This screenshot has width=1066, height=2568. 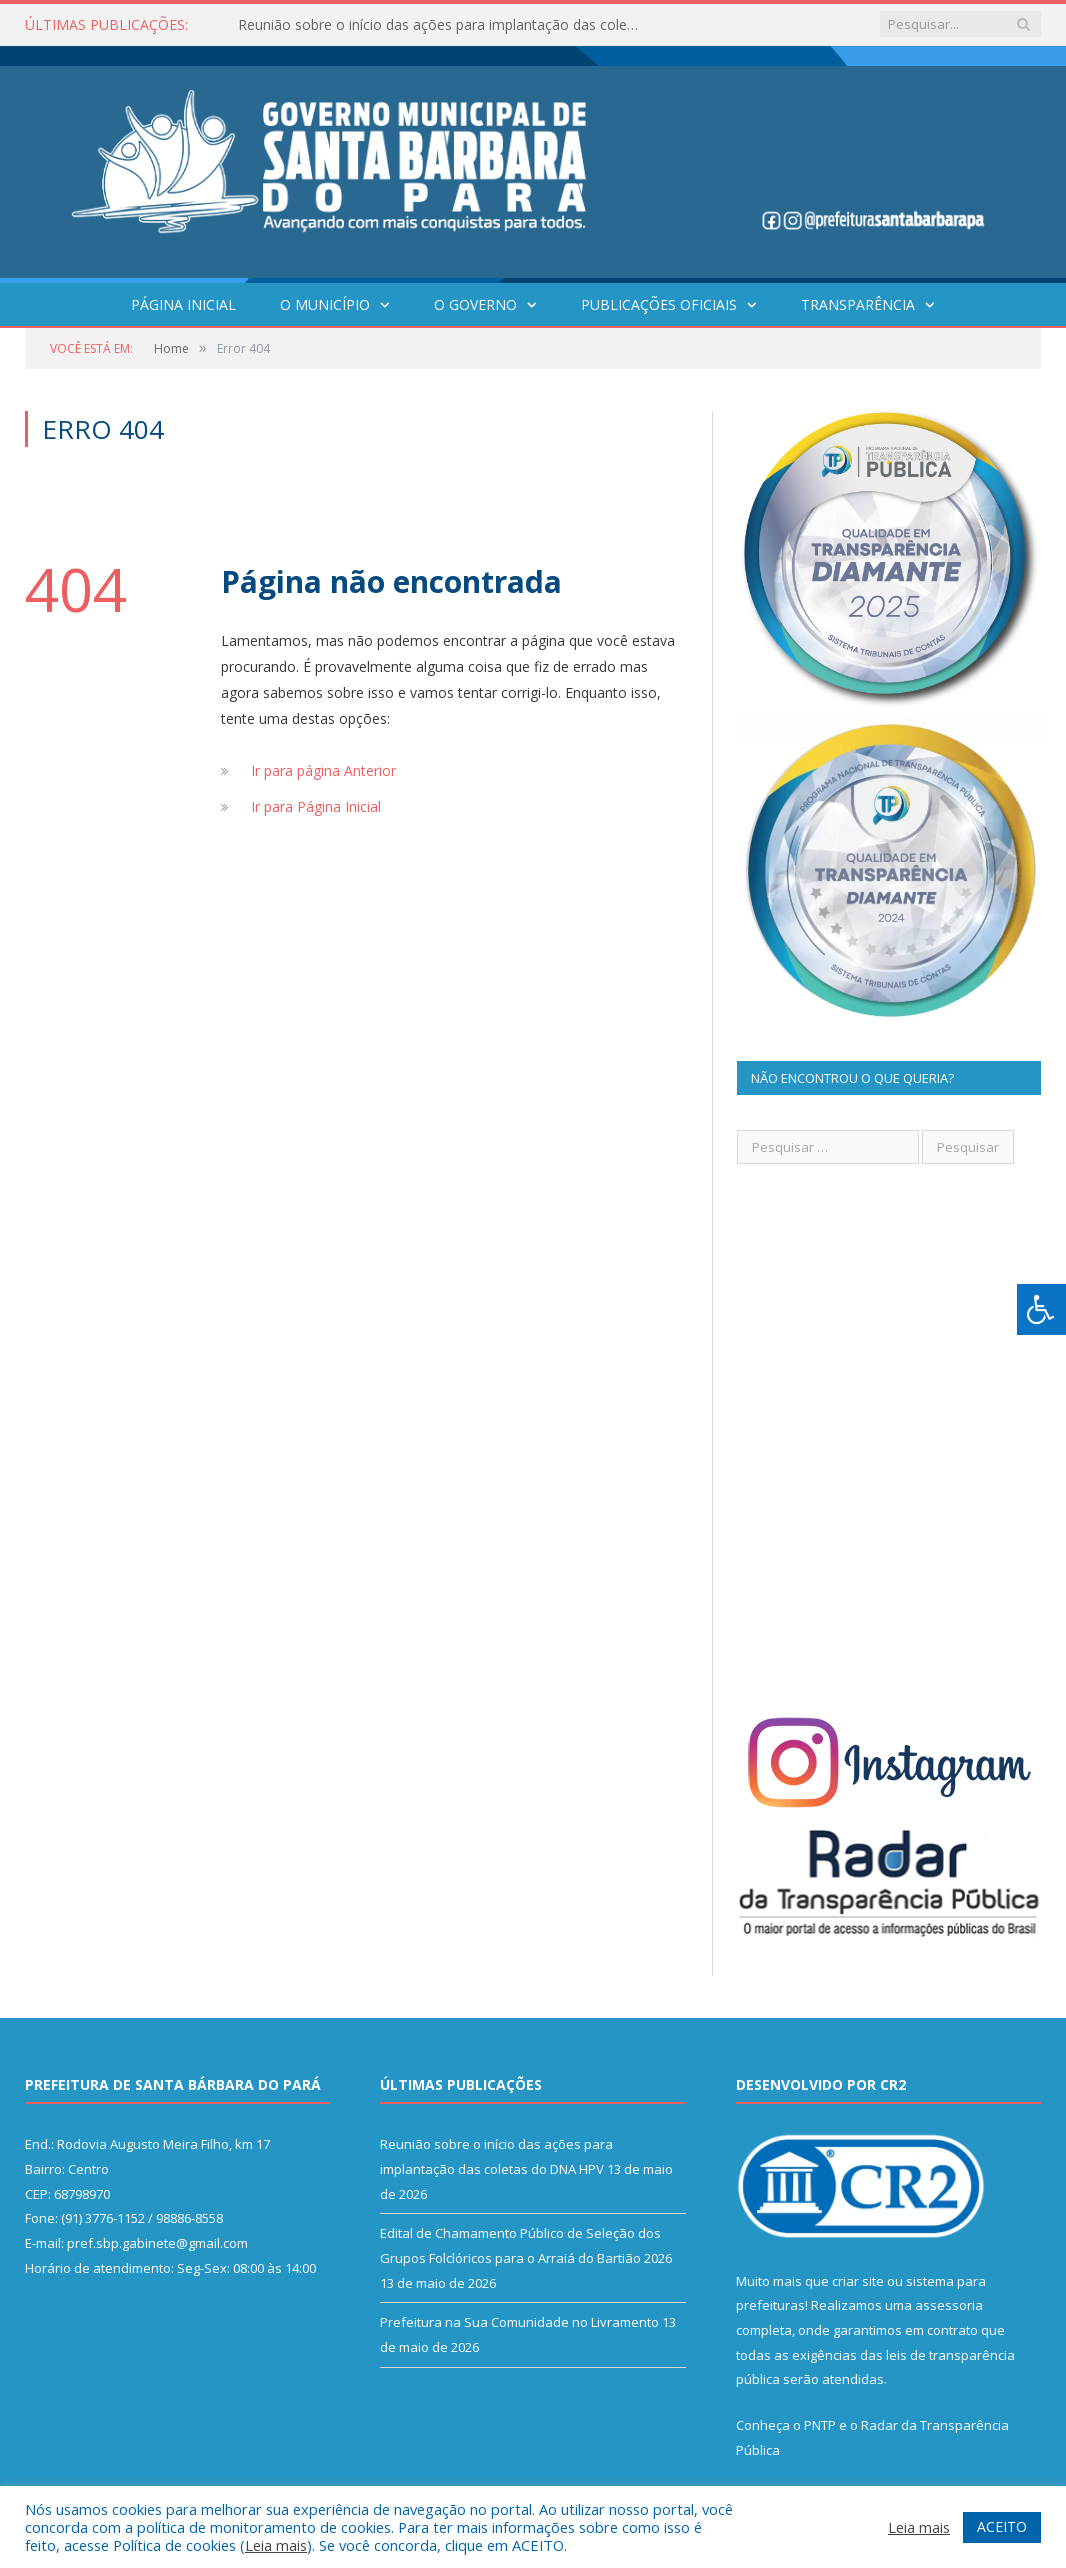 I want to click on Publicações Oficiais, so click(x=659, y=304).